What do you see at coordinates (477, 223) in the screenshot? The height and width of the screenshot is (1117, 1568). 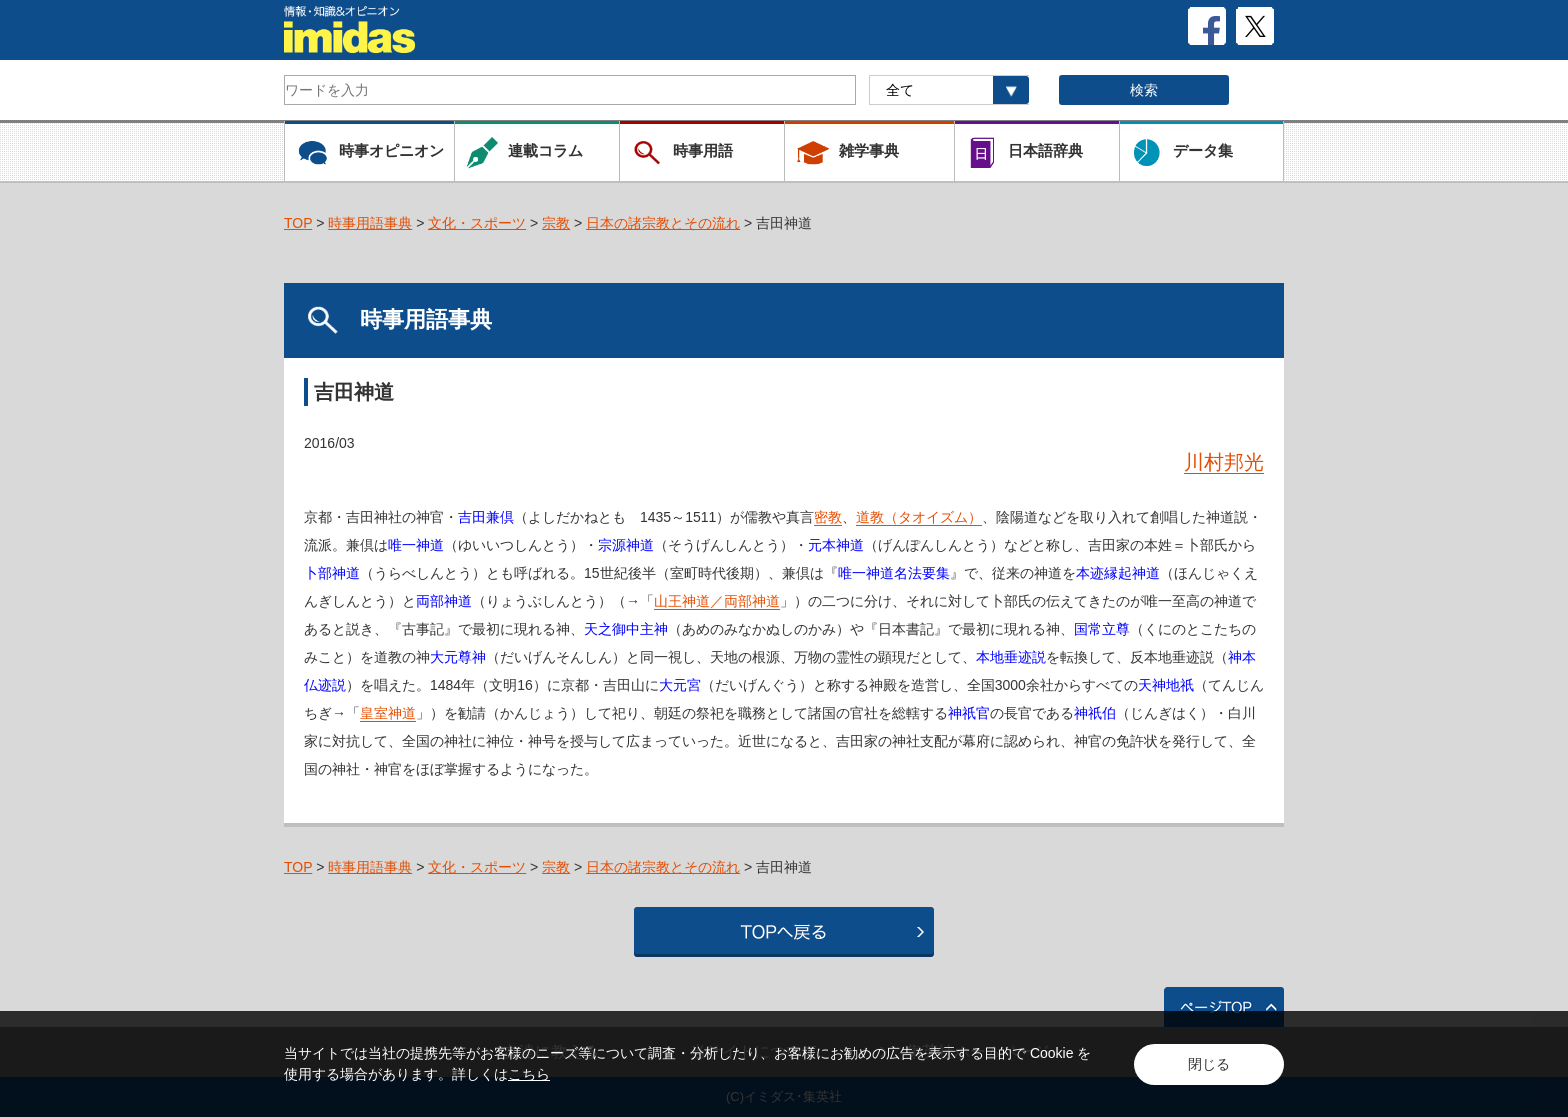 I see `文化・スポーツ` at bounding box center [477, 223].